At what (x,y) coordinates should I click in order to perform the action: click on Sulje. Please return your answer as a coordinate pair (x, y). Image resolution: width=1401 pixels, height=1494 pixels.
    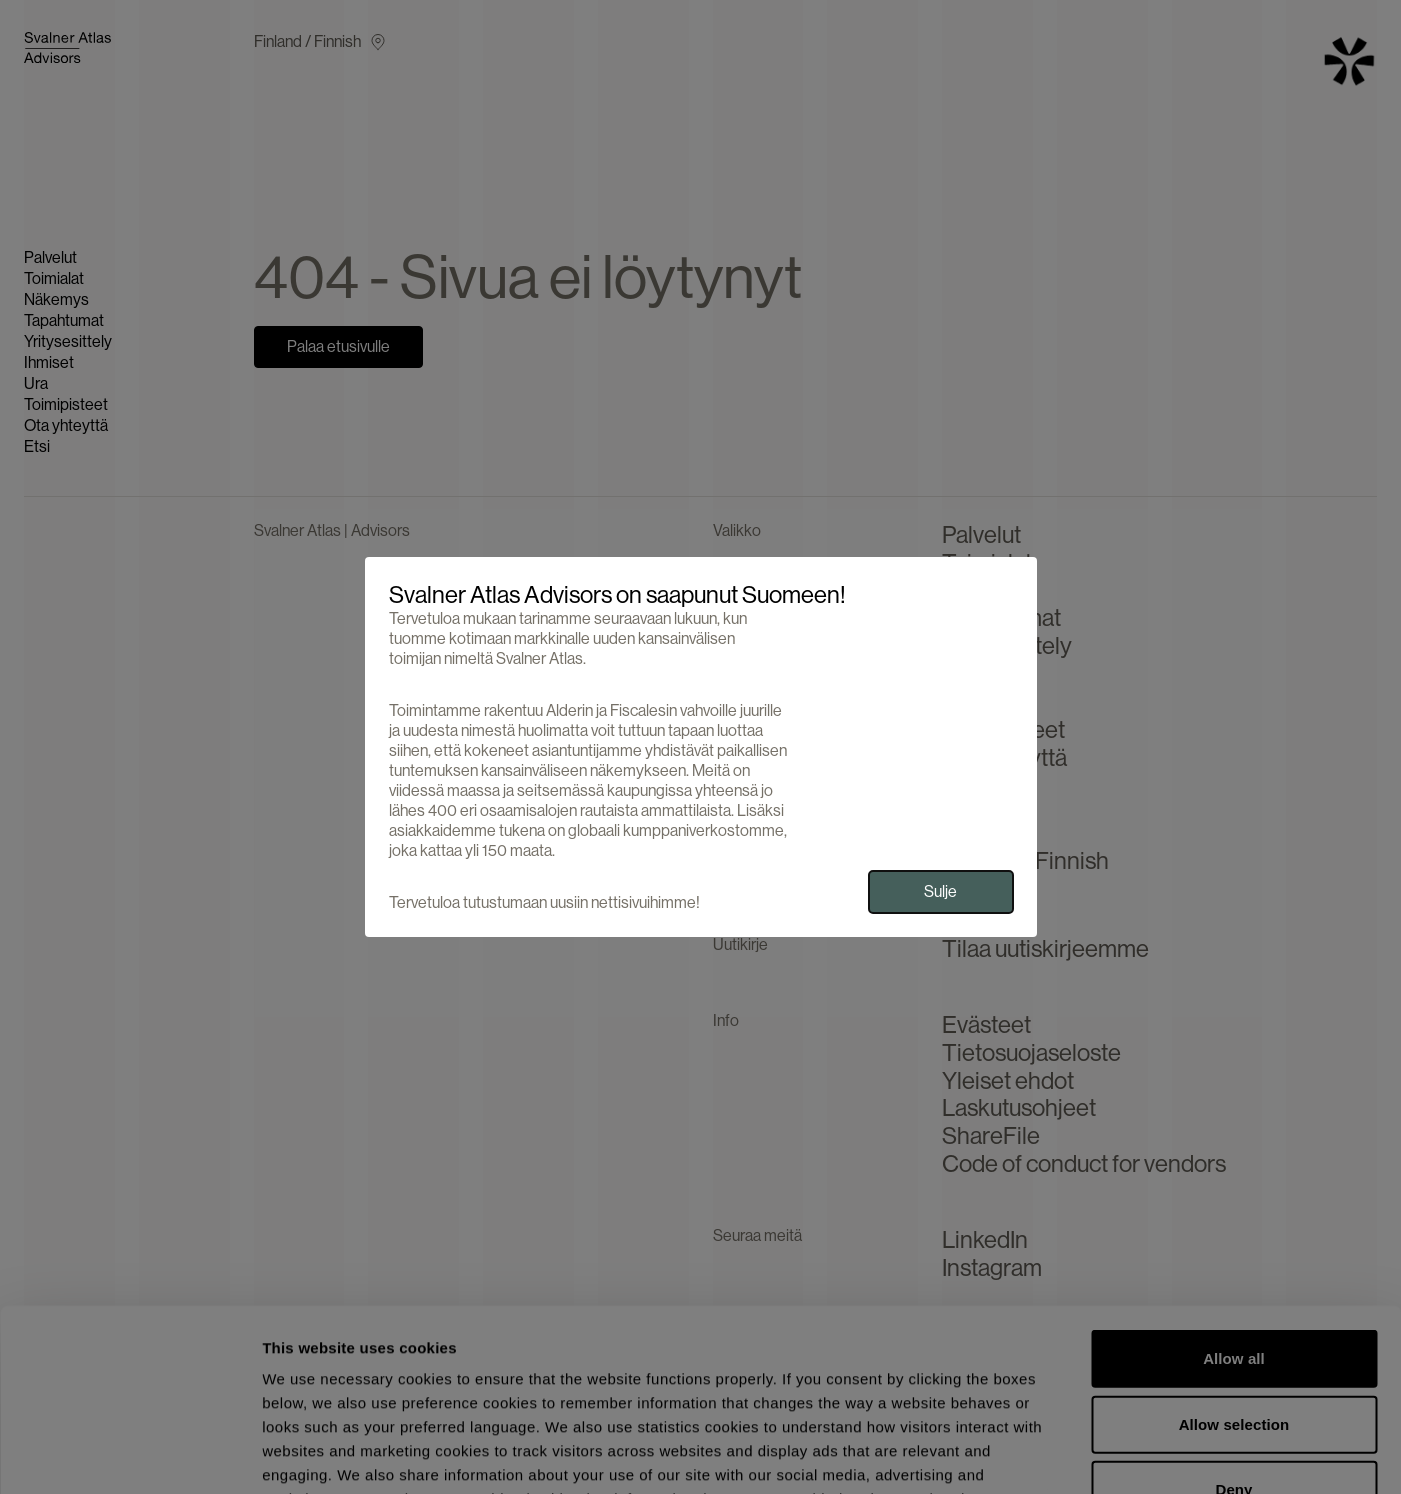
    Looking at the image, I should click on (940, 891).